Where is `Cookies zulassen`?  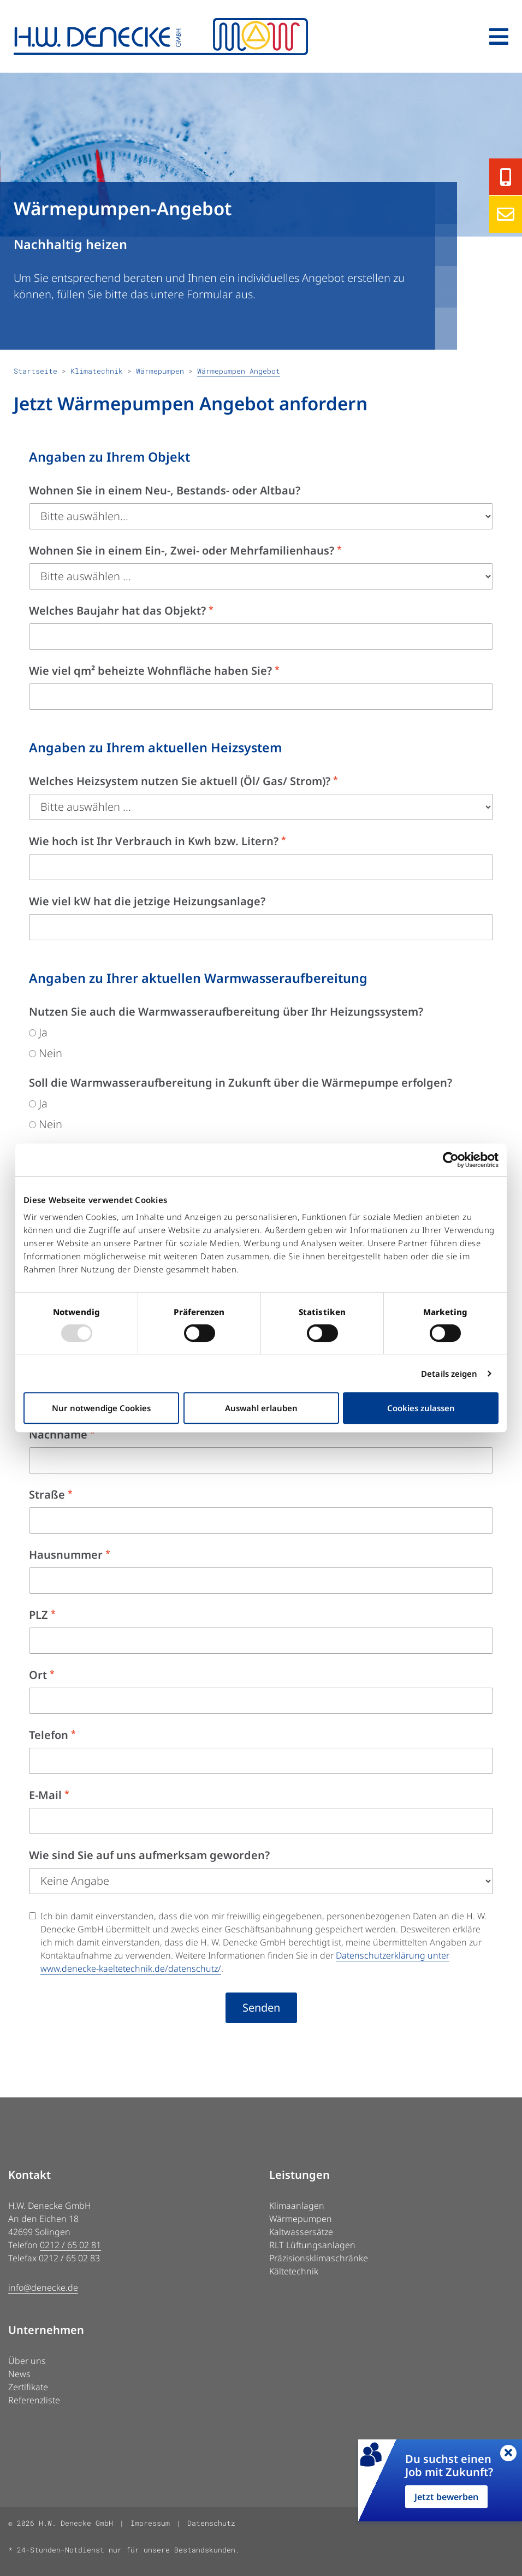 Cookies zulassen is located at coordinates (421, 1407).